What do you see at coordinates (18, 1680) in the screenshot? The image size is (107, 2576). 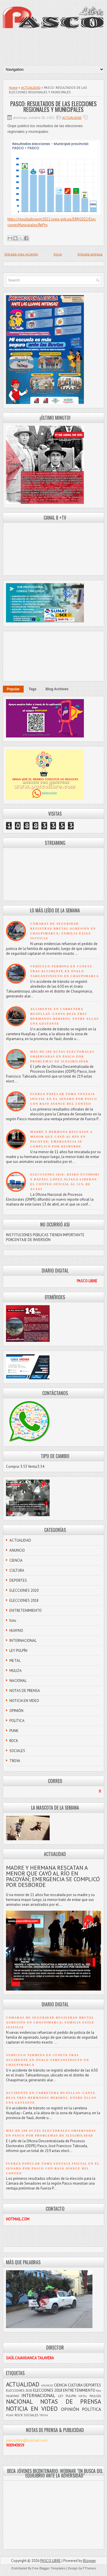 I see `NACIONAL` at bounding box center [18, 1680].